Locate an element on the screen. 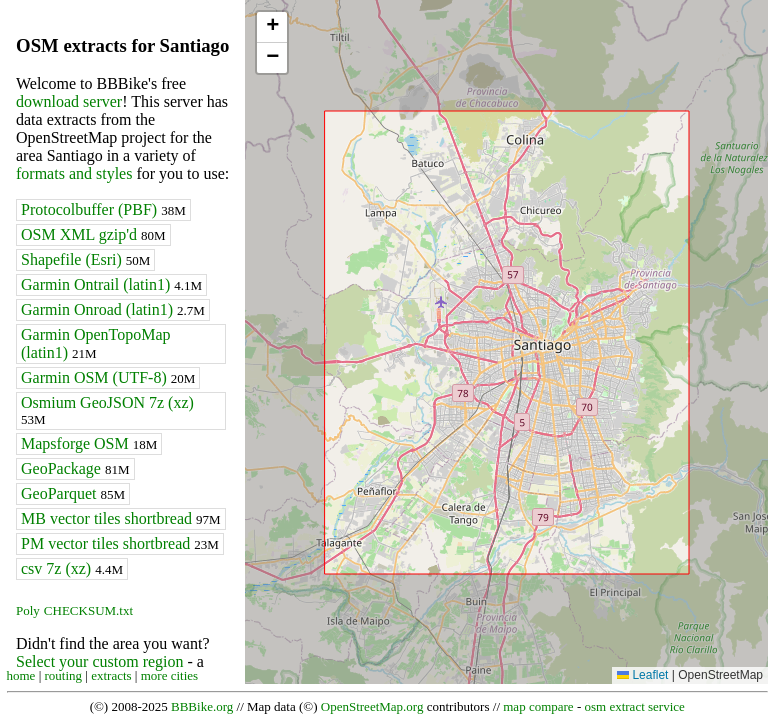 The height and width of the screenshot is (720, 768). more cities is located at coordinates (169, 675).